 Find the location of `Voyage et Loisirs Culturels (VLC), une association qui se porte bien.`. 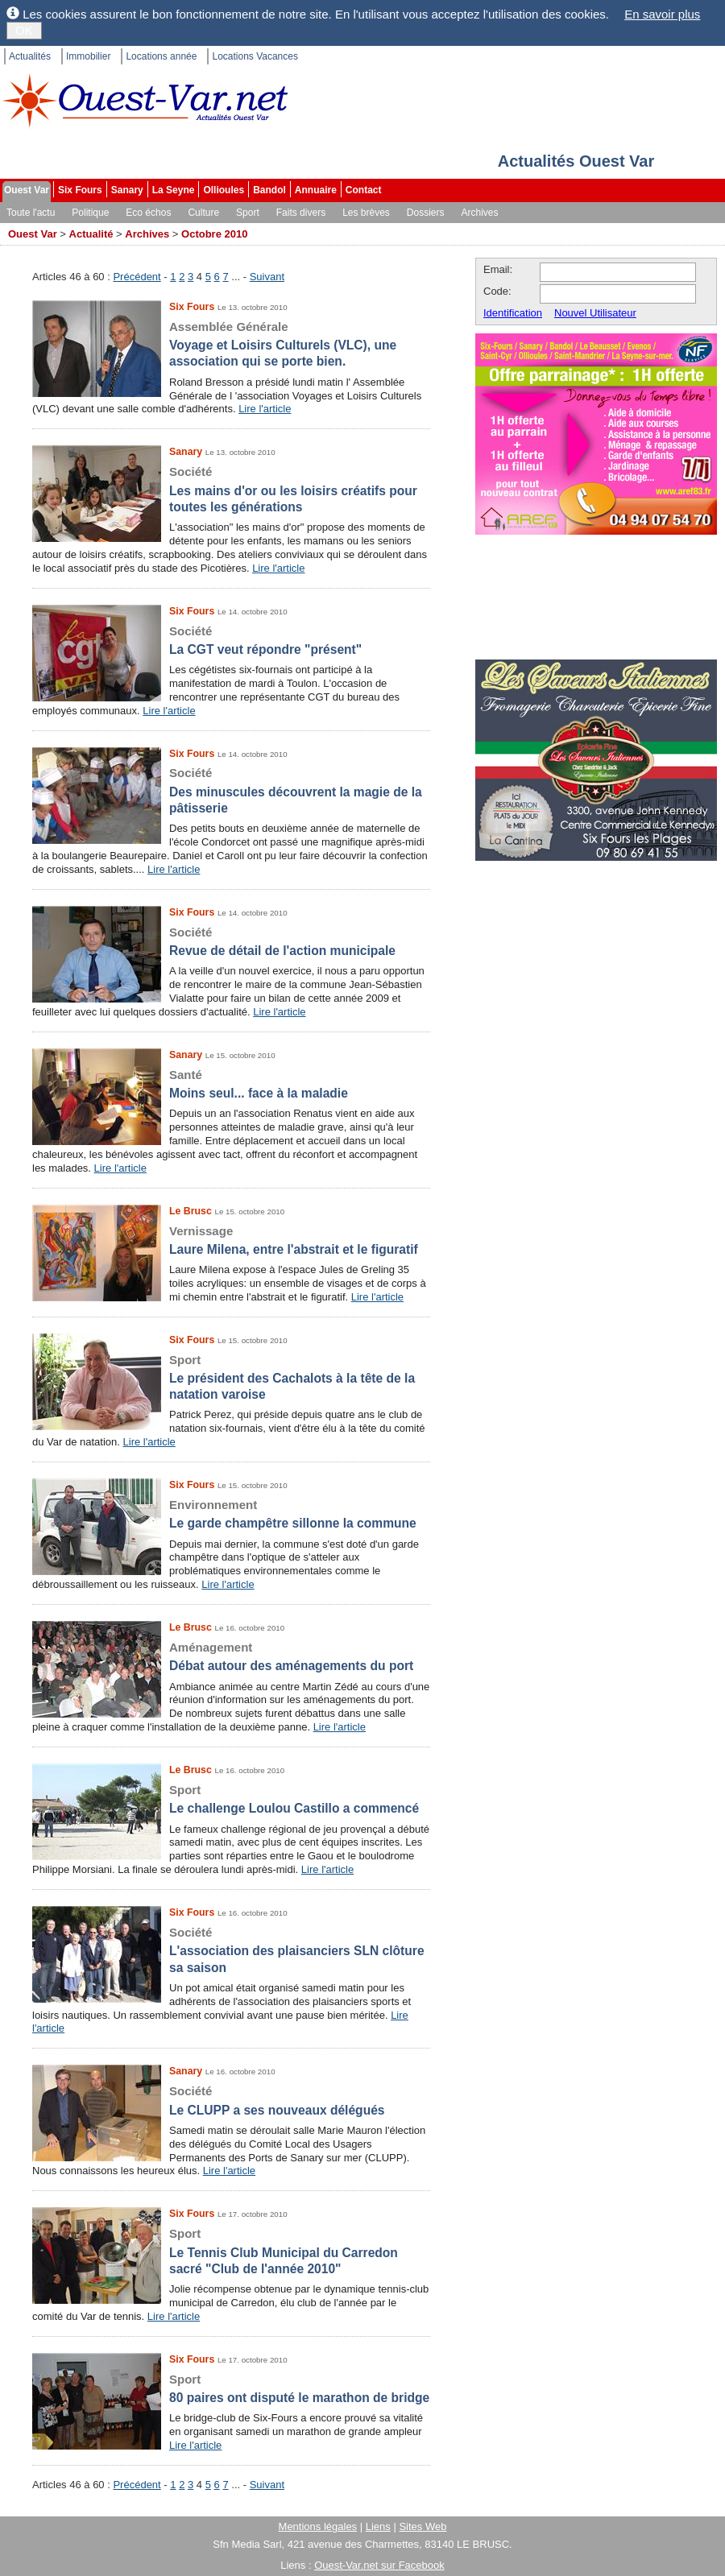

Voyage et Loisirs Culturels (VLC), une association qui se porte bien. is located at coordinates (231, 344).